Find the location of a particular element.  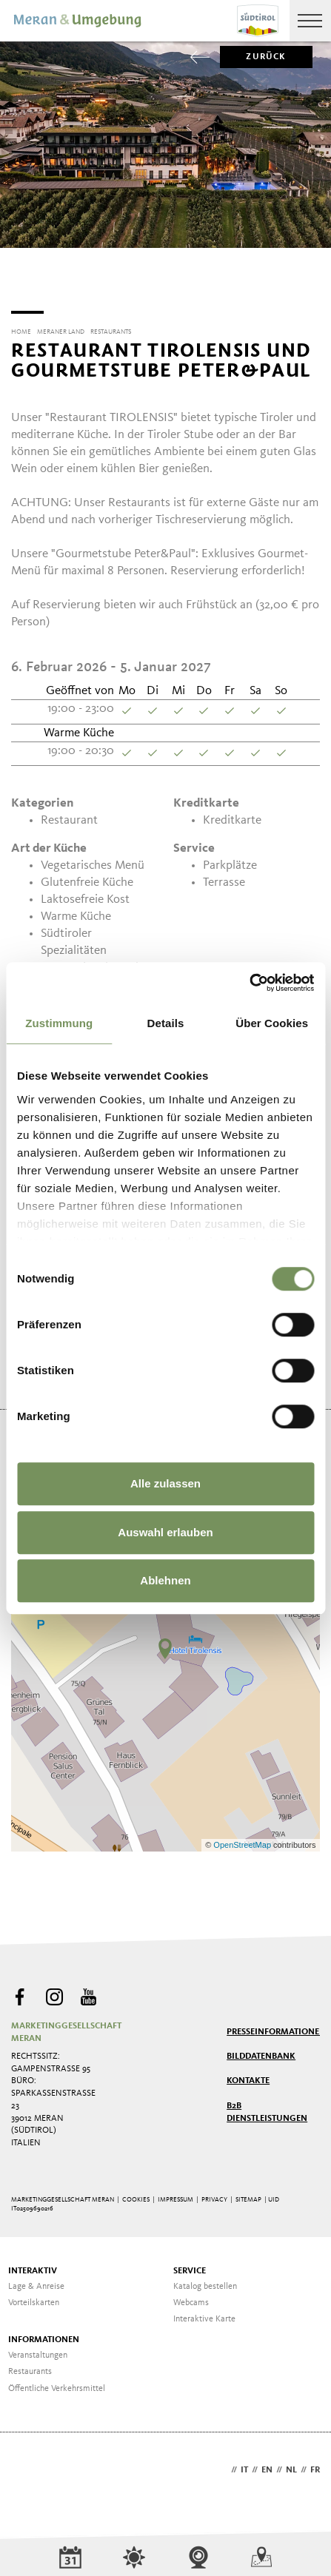

zurück is located at coordinates (253, 57).